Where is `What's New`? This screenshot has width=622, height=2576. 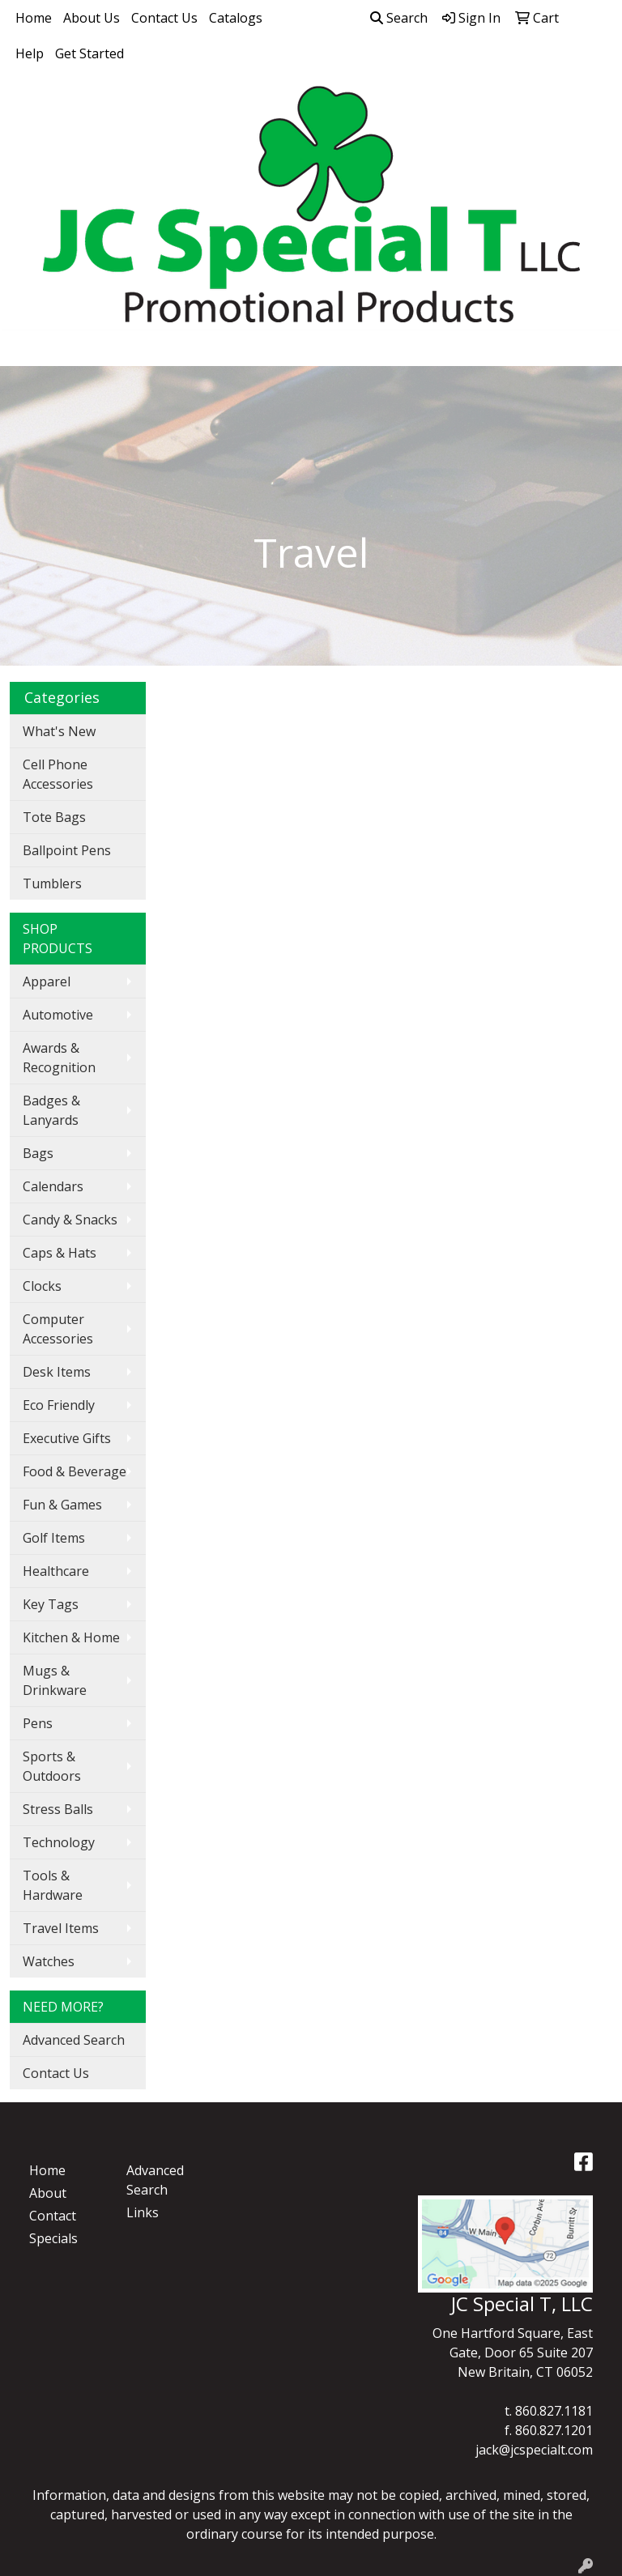 What's New is located at coordinates (59, 731).